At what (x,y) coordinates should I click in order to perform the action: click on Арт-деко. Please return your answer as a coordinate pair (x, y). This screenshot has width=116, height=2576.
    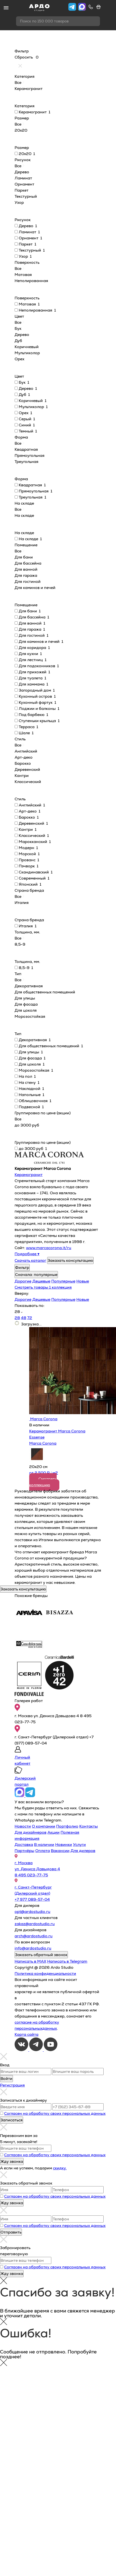
    Looking at the image, I should click on (28, 811).